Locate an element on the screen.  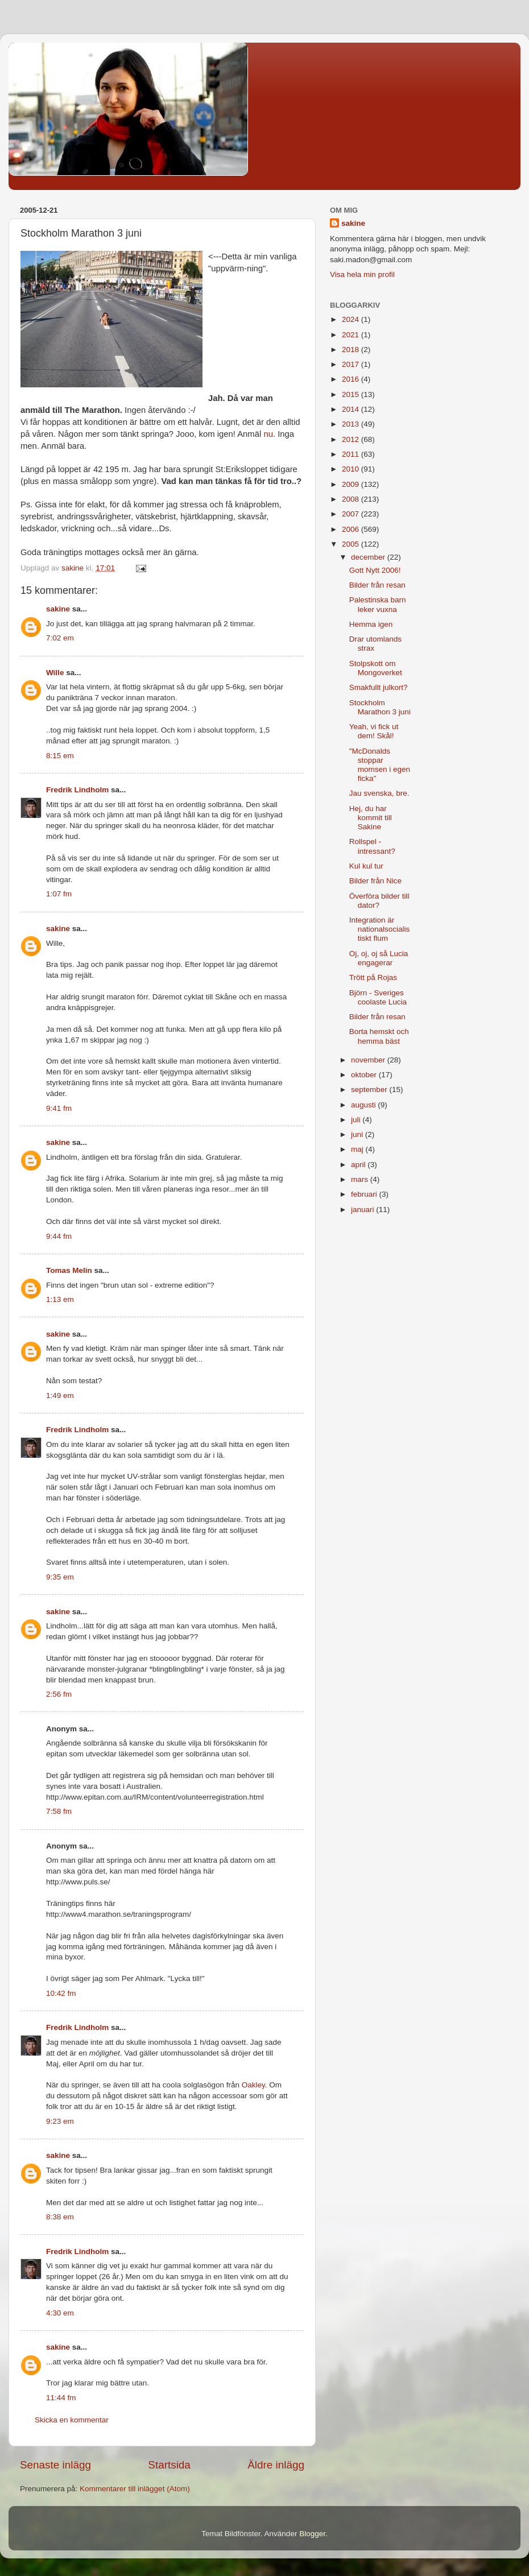
Oj, oj, oj så Lucia engagerar is located at coordinates (378, 958).